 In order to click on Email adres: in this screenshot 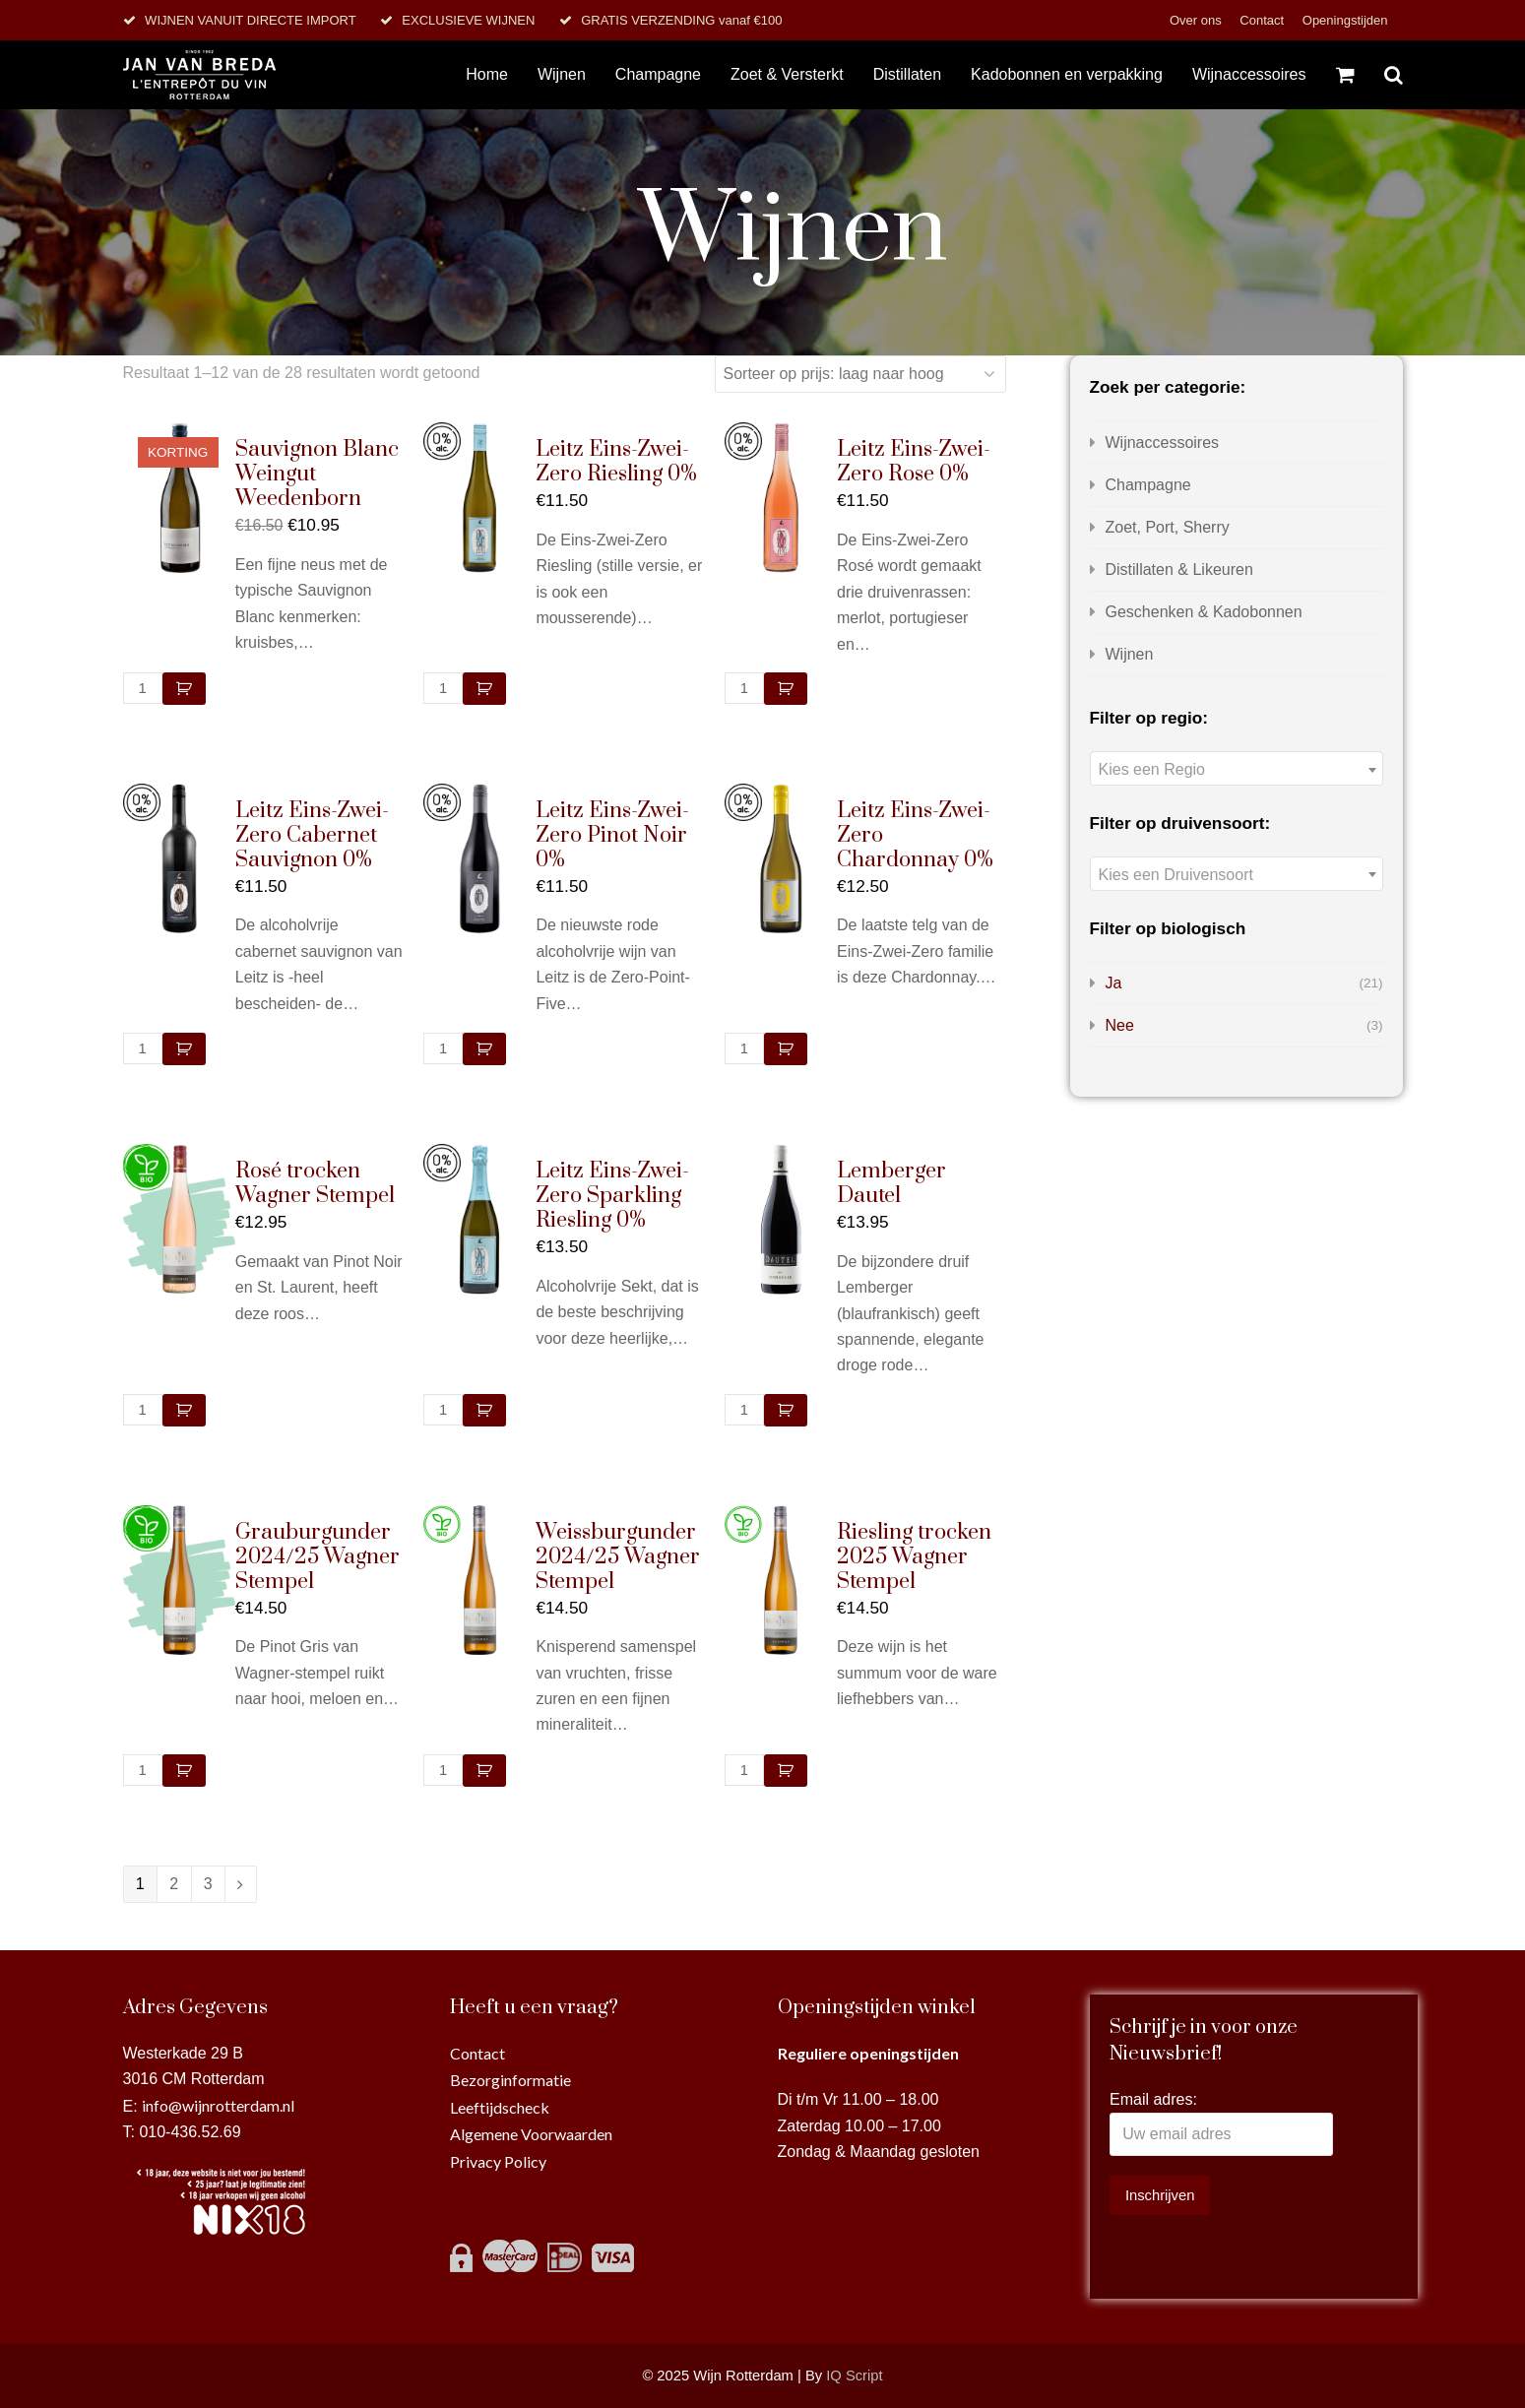, I will do `click(1153, 2099)`.